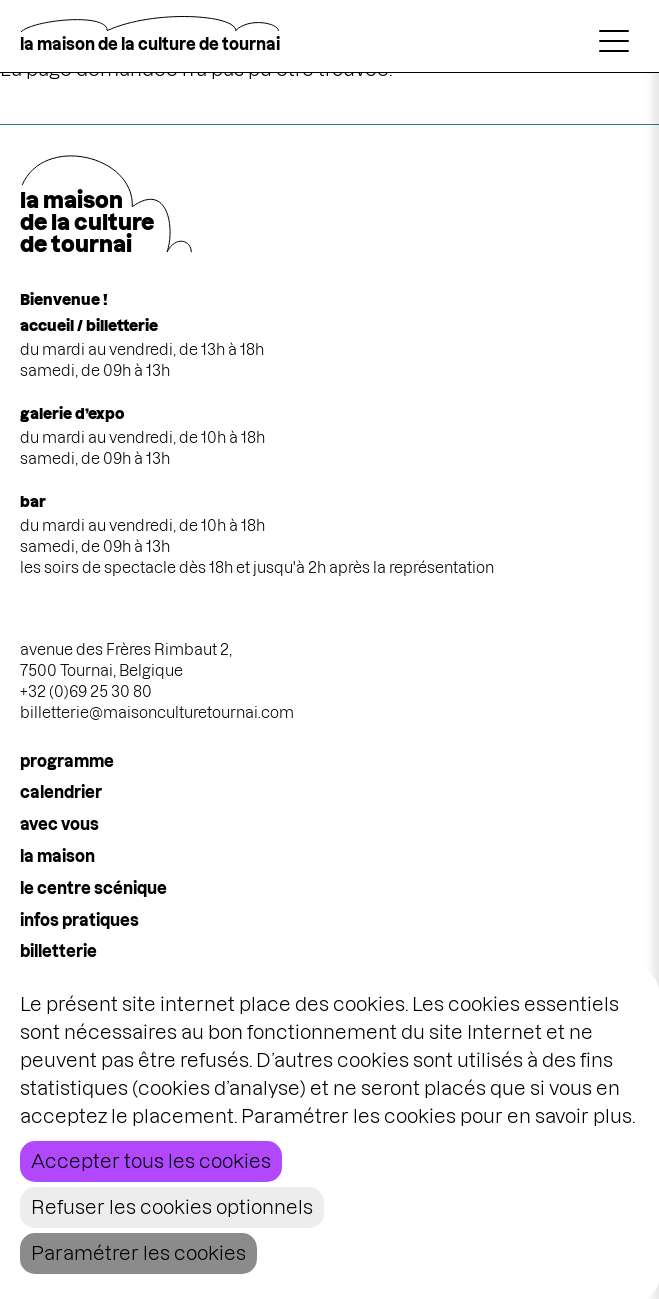  Describe the element at coordinates (151, 1161) in the screenshot. I see `Accepter tous les cookies` at that location.